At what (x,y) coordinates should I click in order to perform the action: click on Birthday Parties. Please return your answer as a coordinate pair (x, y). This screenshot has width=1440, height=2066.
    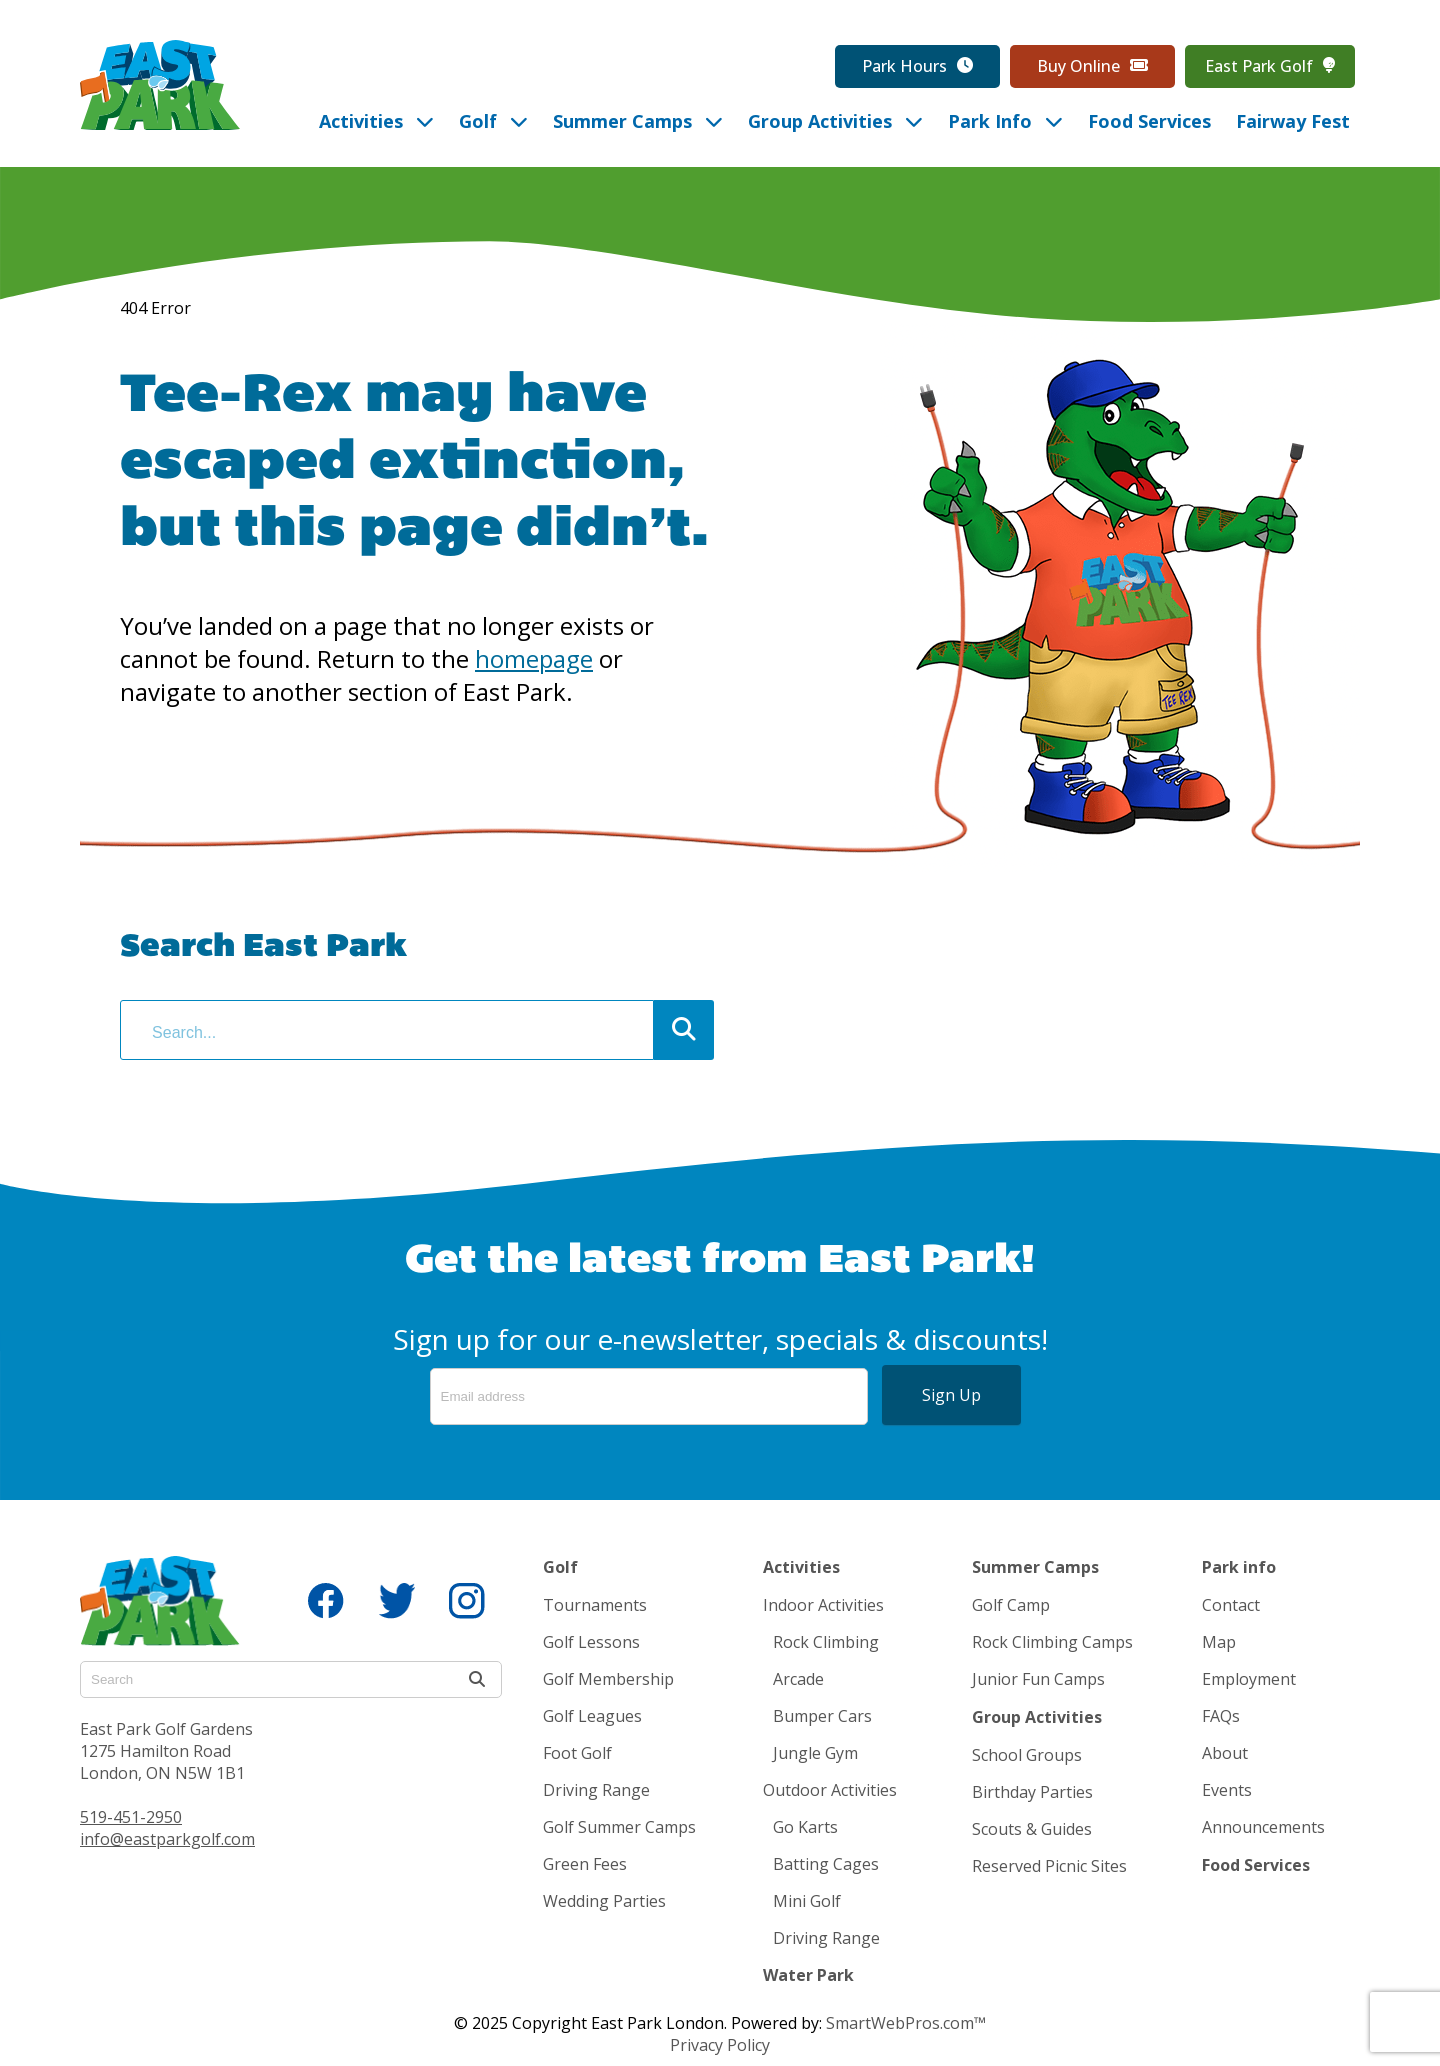
    Looking at the image, I should click on (1032, 1792).